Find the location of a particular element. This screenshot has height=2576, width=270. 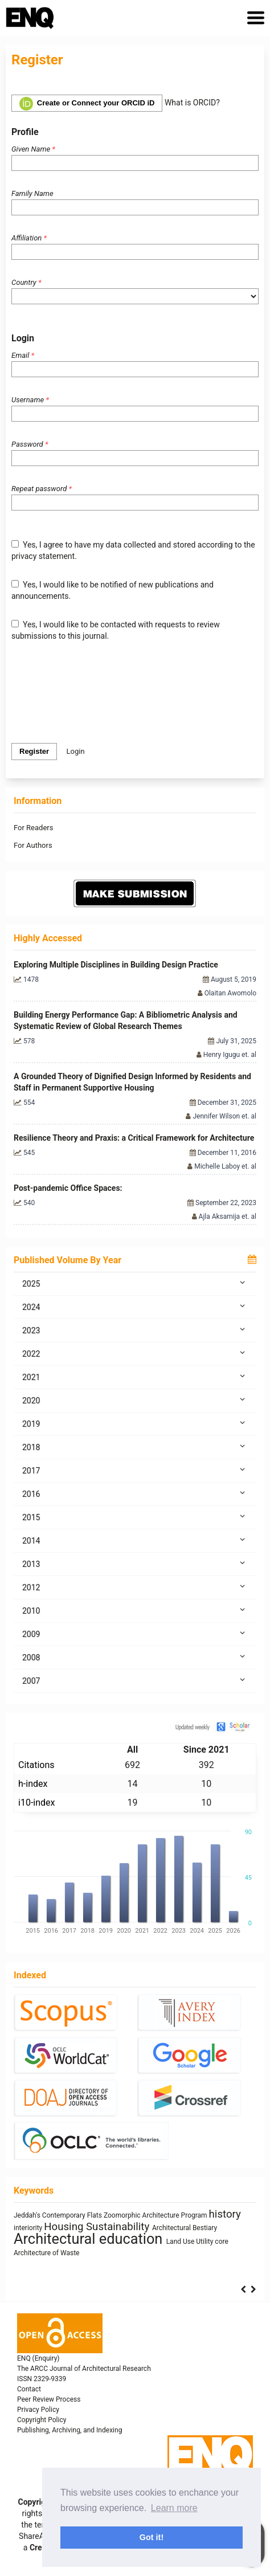

Land Use is located at coordinates (181, 2242).